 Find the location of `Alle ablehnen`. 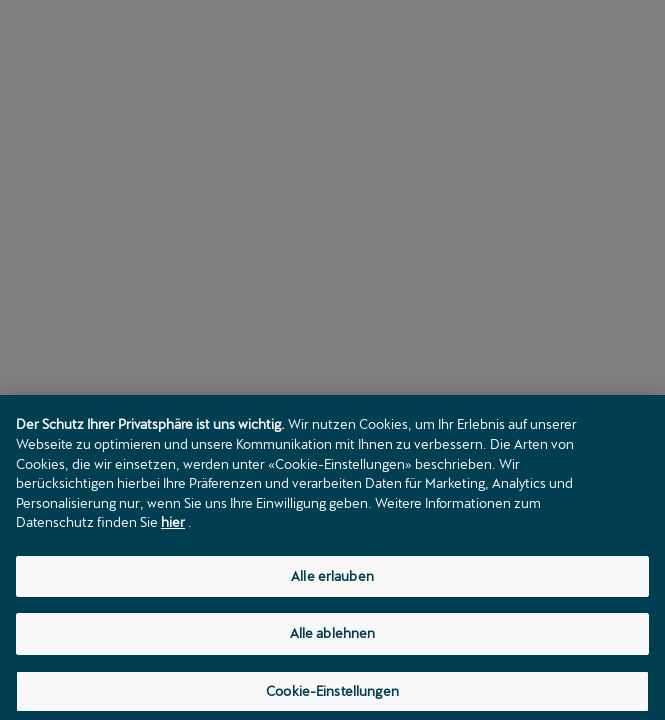

Alle ablehnen is located at coordinates (333, 638).